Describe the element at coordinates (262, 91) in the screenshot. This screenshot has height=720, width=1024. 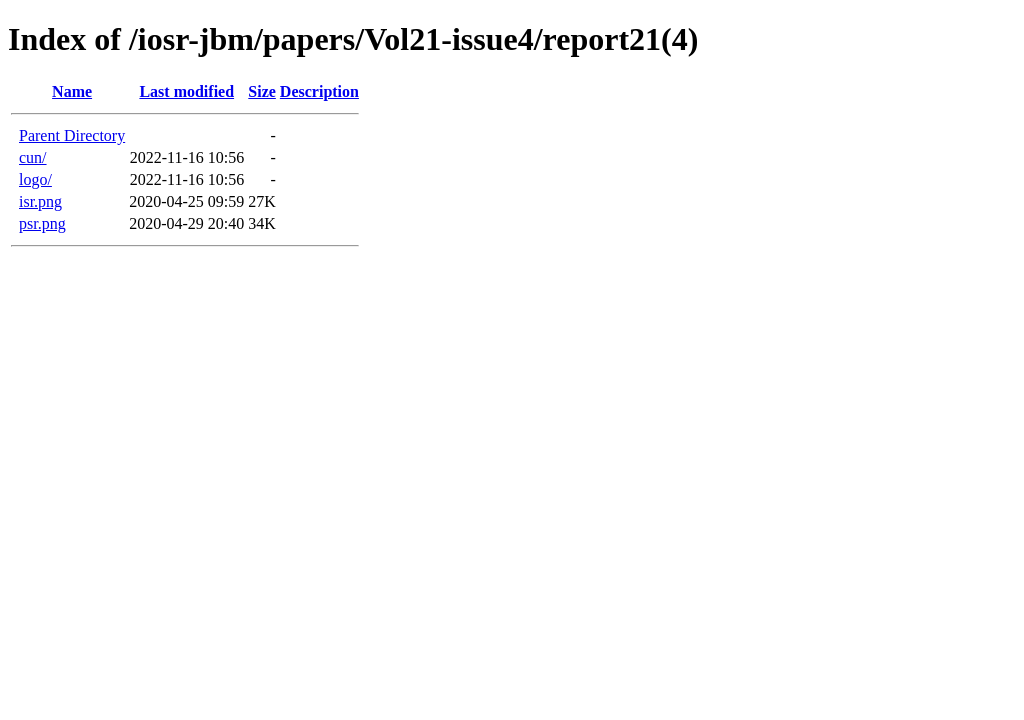
I see `Size` at that location.